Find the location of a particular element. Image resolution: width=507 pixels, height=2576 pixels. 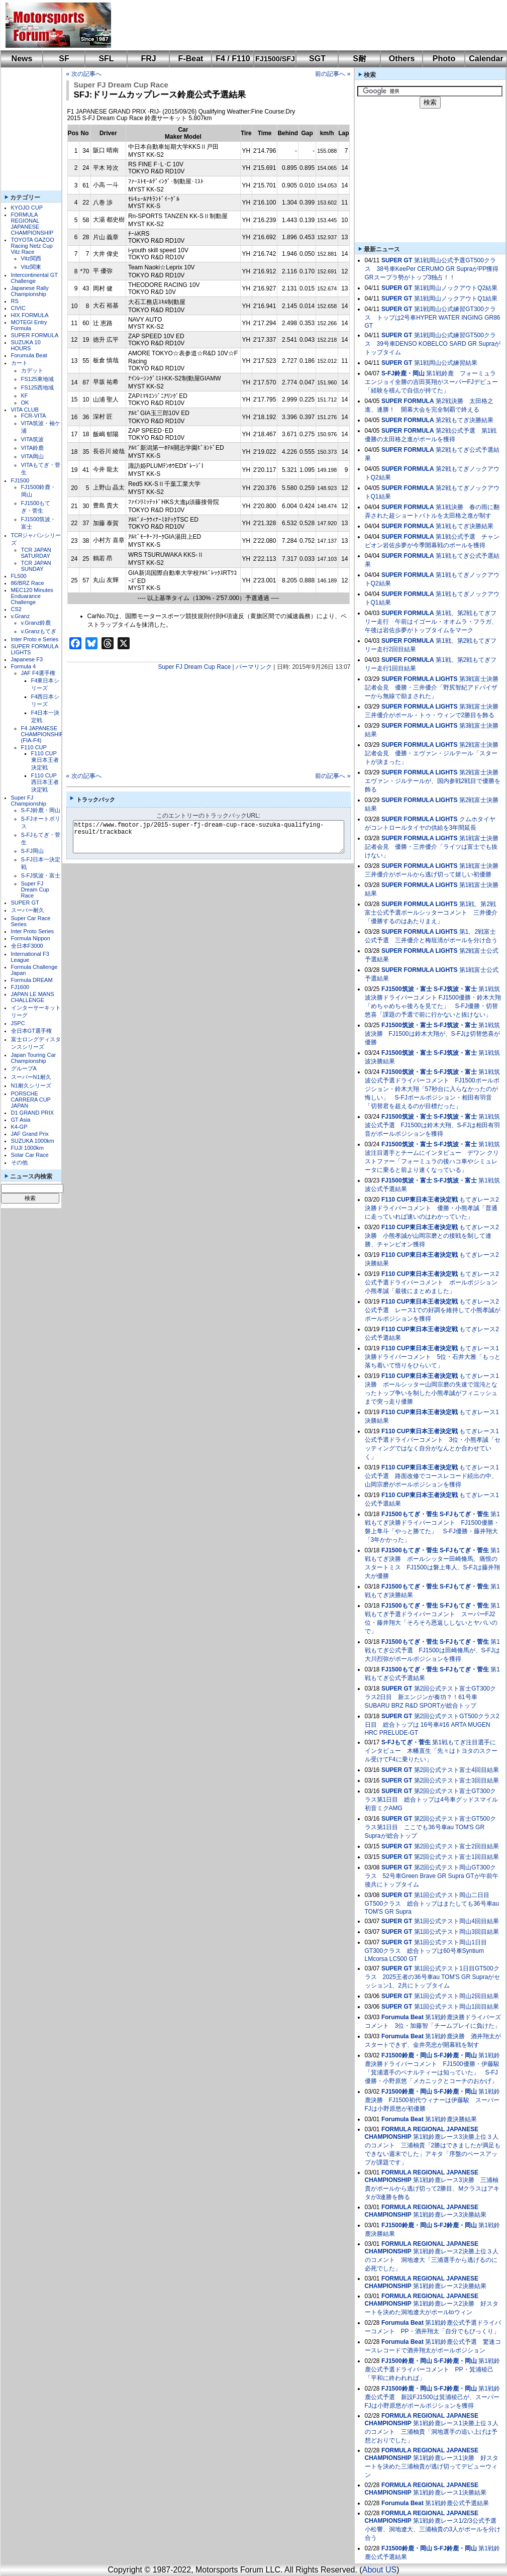

第1回公式テスト1日目GT500クラス 2025王者の36号車au TOM'S GR Supraがセッション1、2共にトップタイム is located at coordinates (432, 1977).